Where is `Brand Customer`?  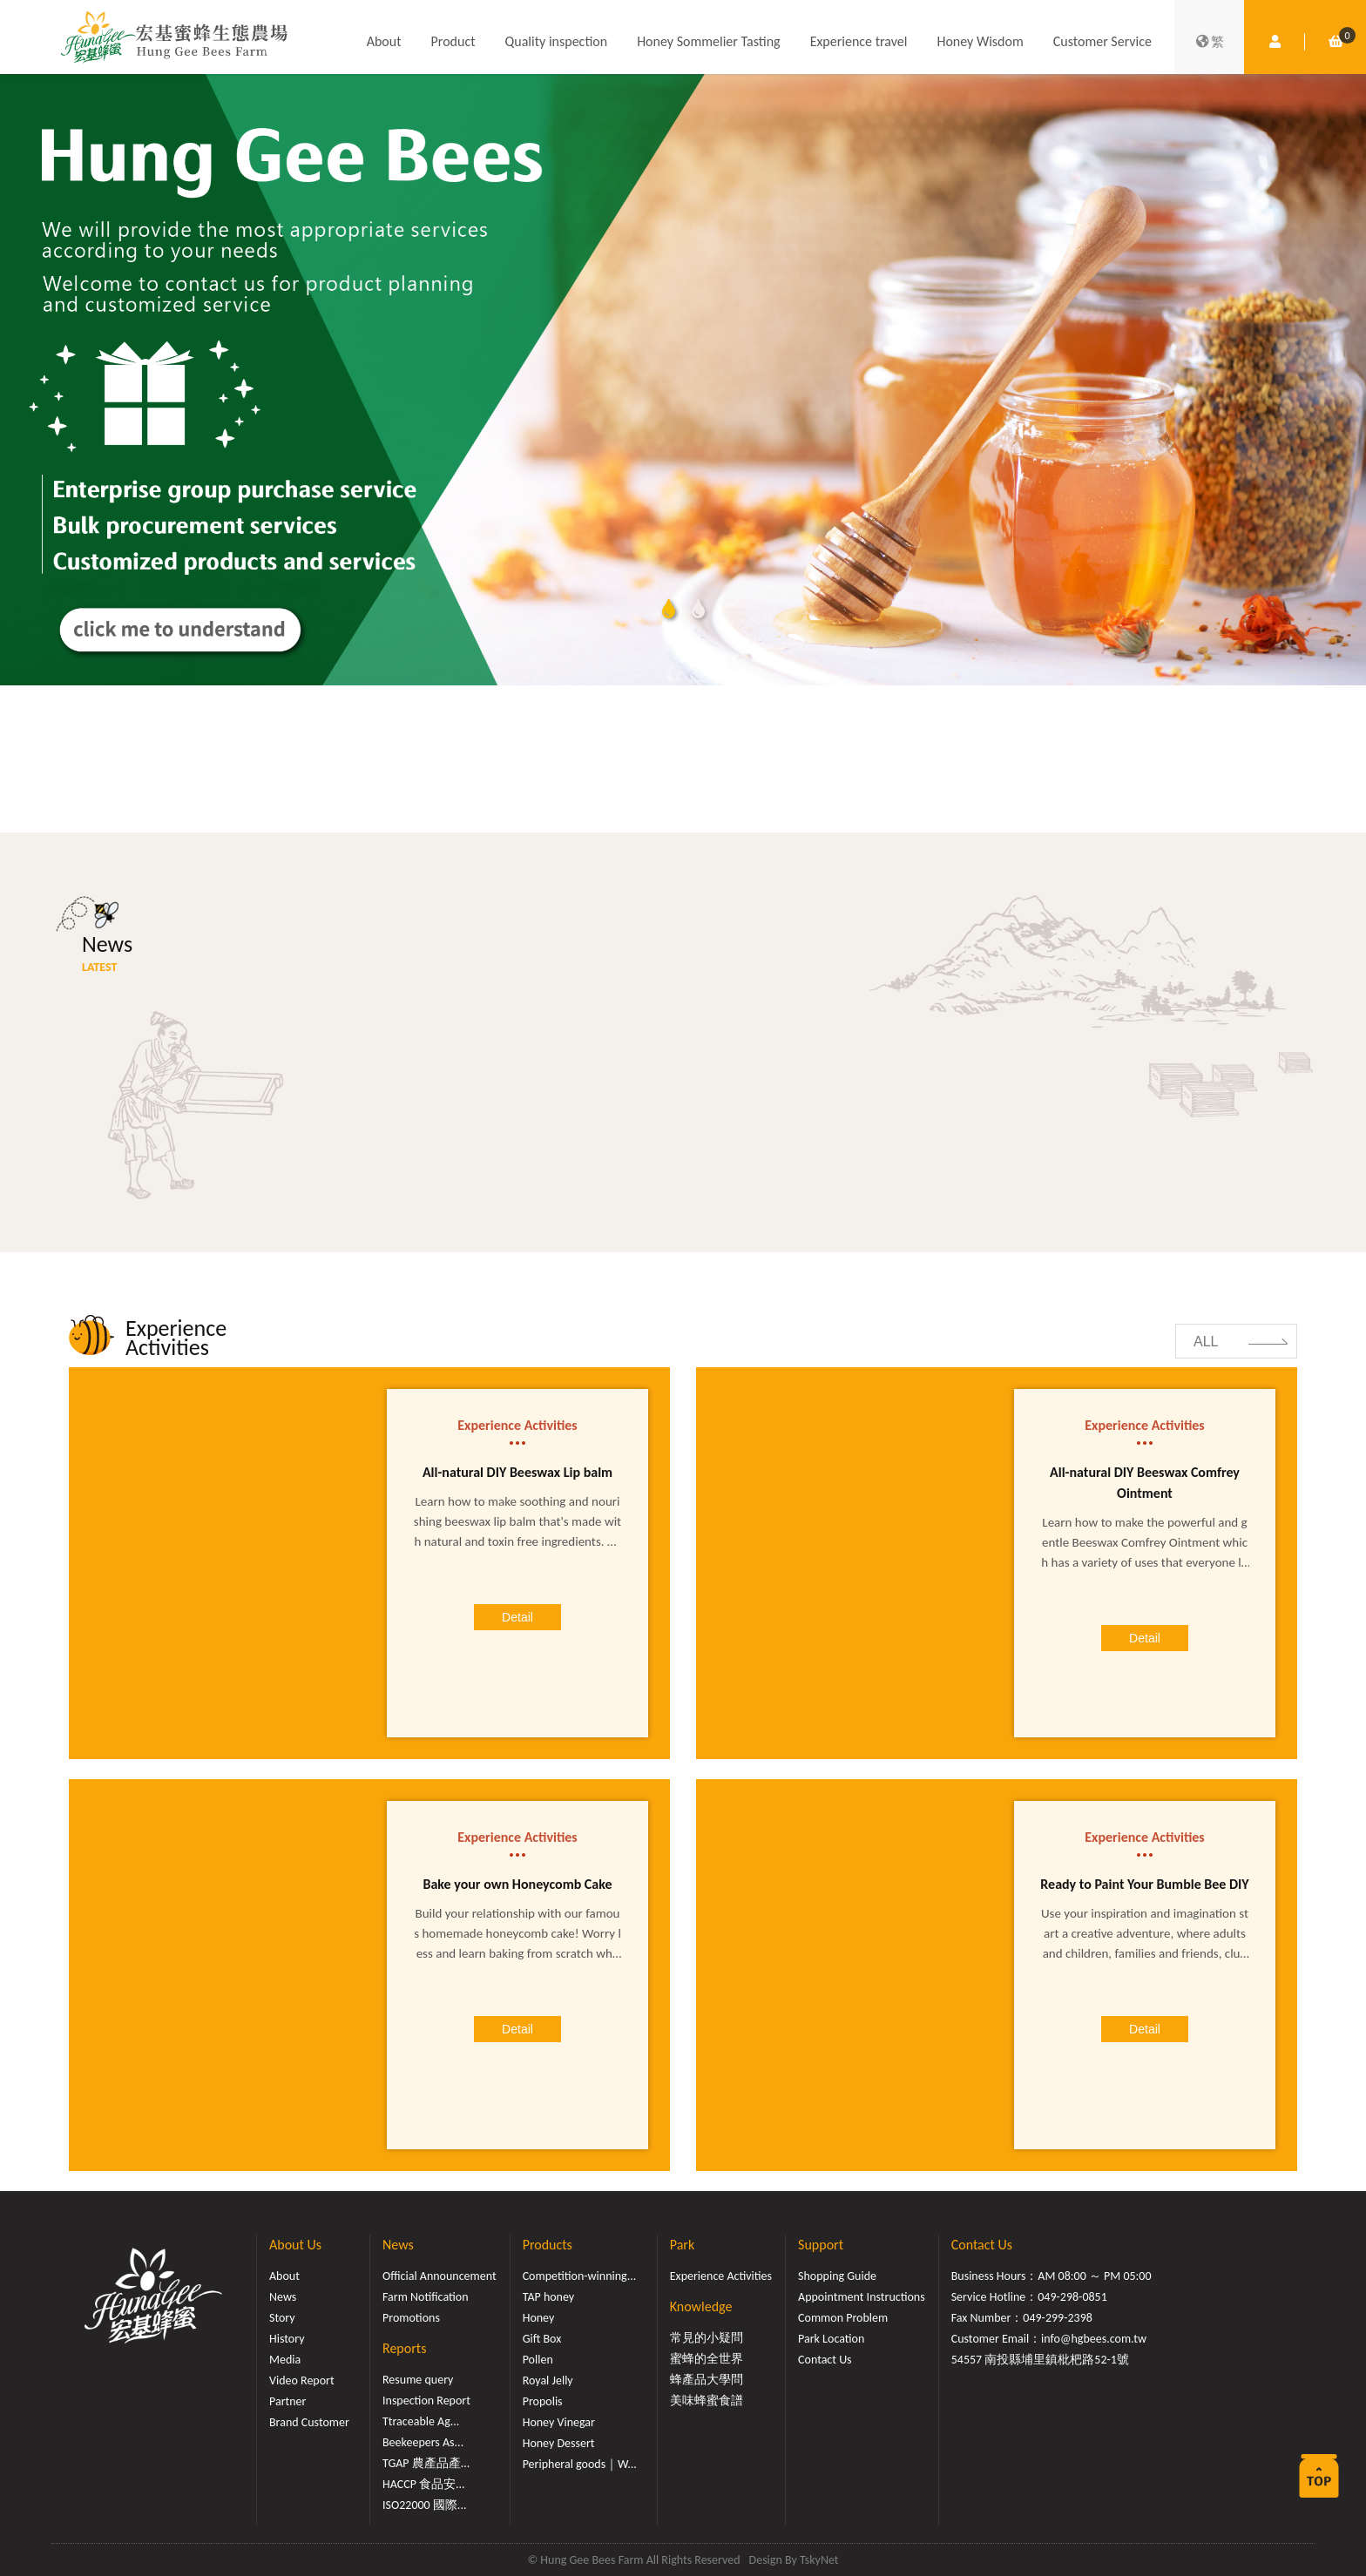
Brand Customer is located at coordinates (309, 2422).